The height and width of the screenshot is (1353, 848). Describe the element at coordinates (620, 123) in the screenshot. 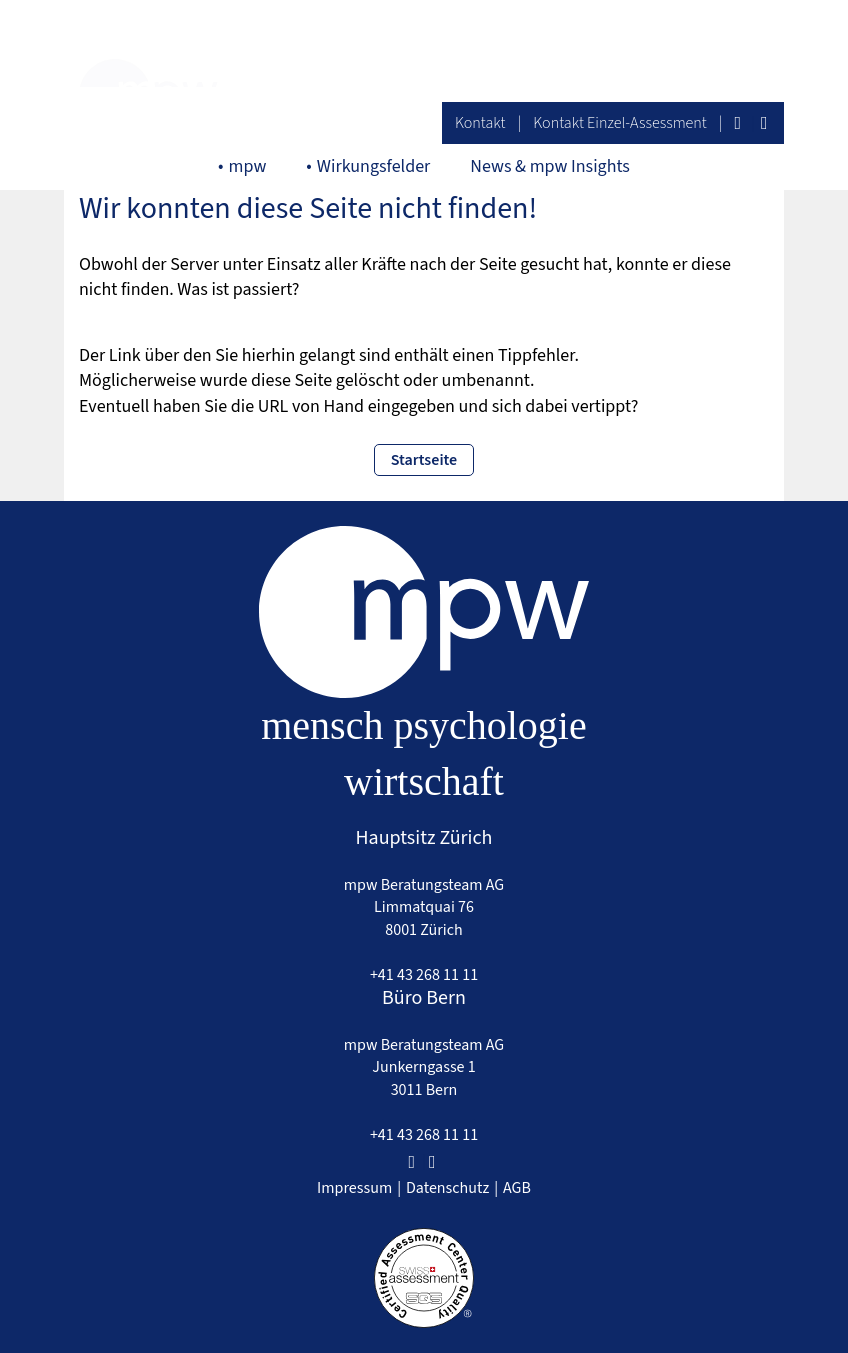

I see `Kontakt Einzel-Assessment` at that location.